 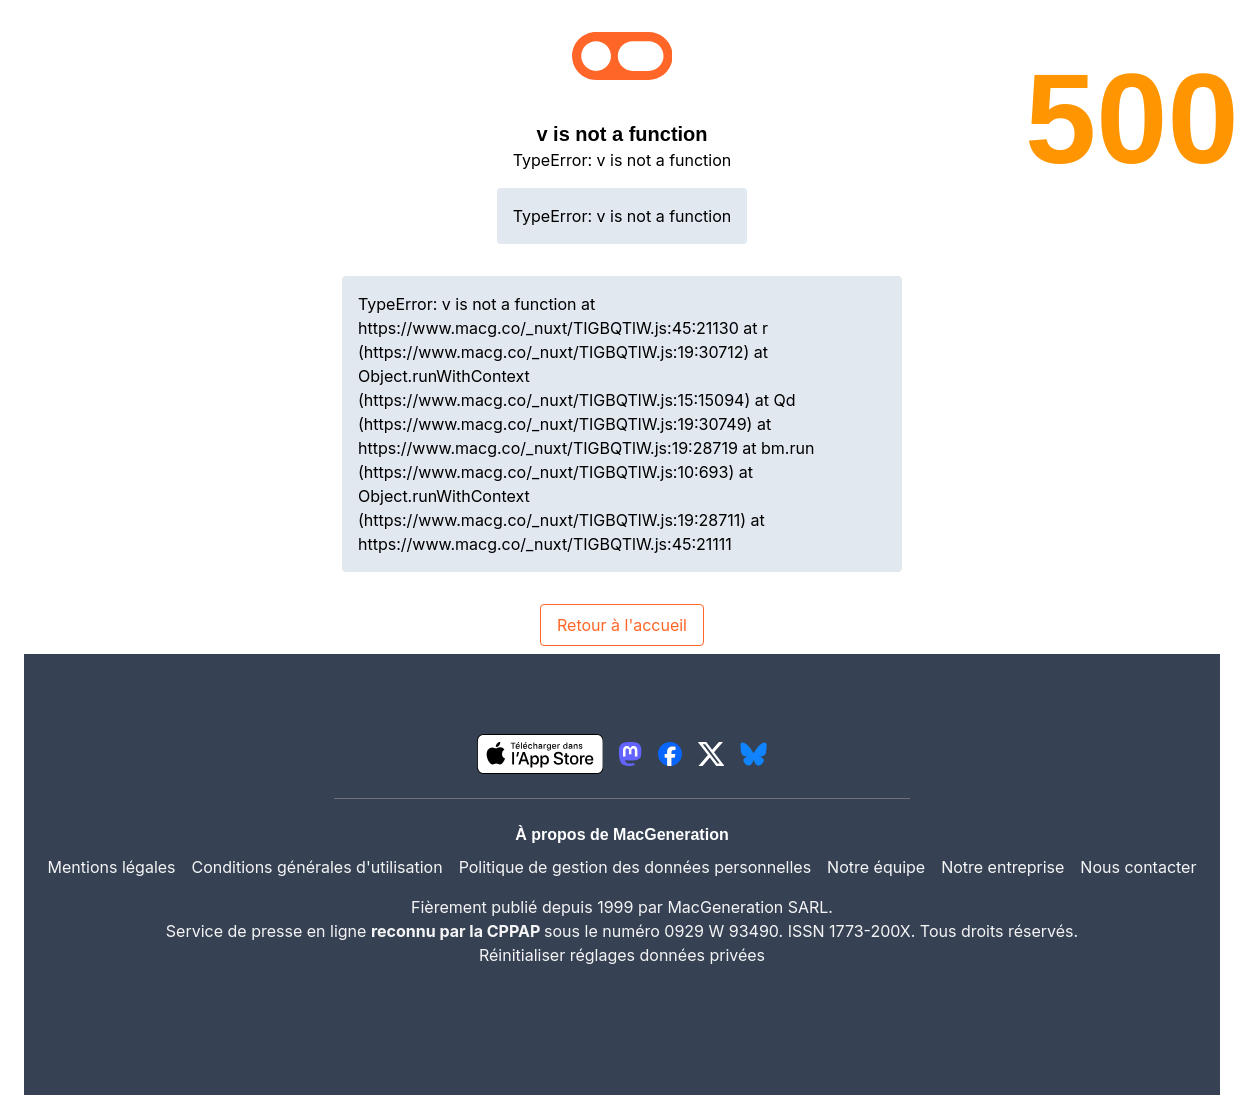 I want to click on Conditions générales d'utilisation, so click(x=317, y=867).